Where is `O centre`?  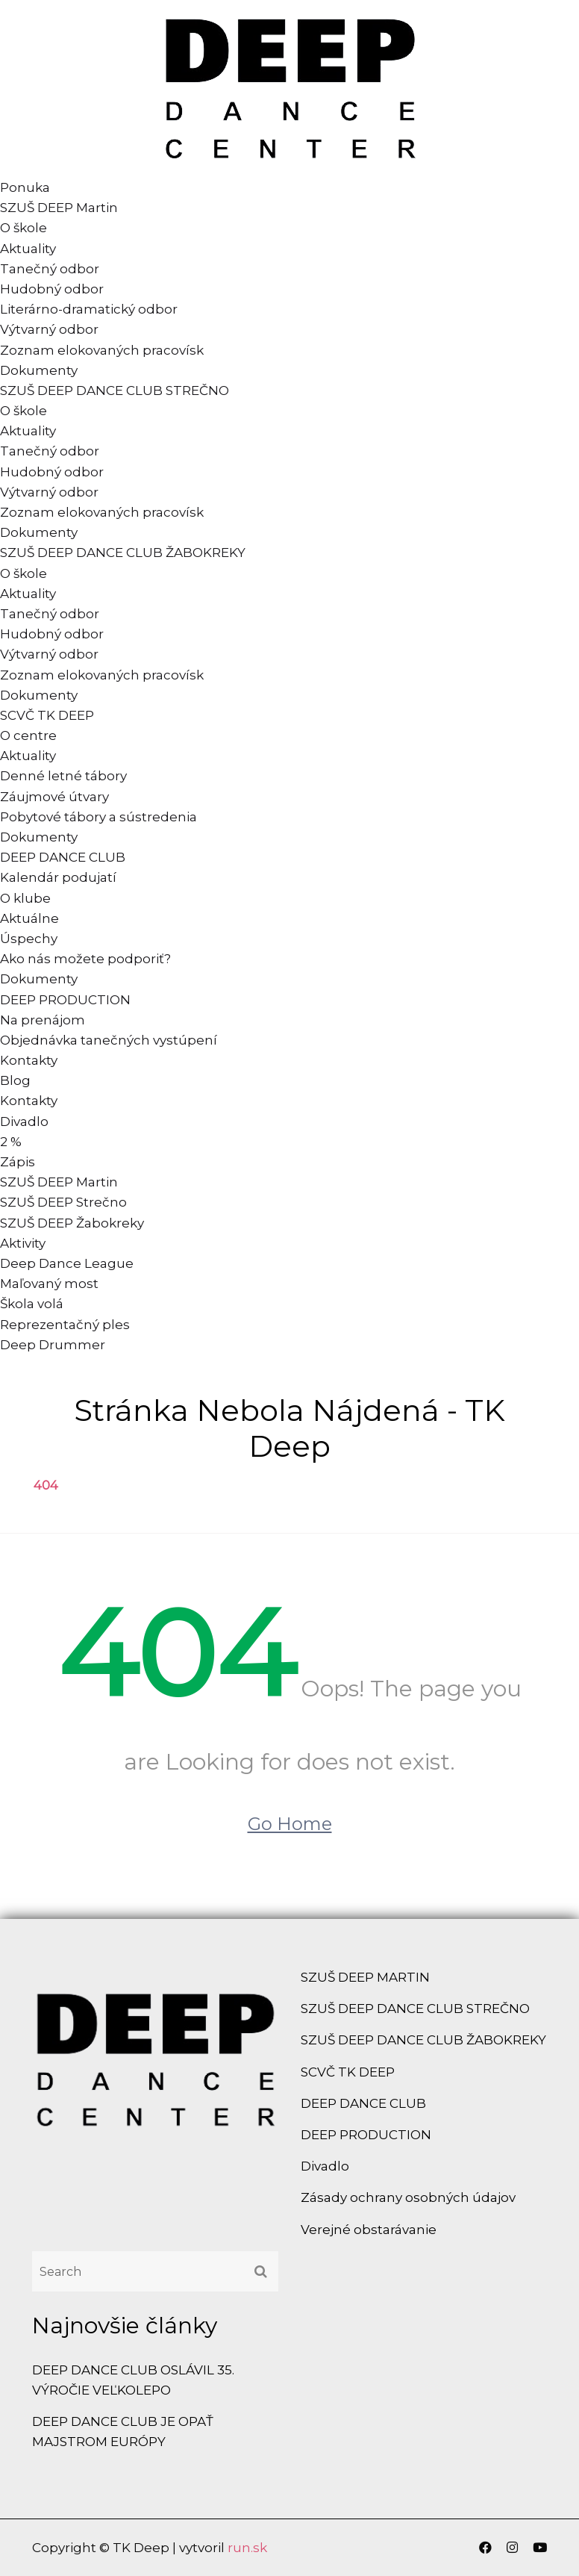 O centre is located at coordinates (28, 735).